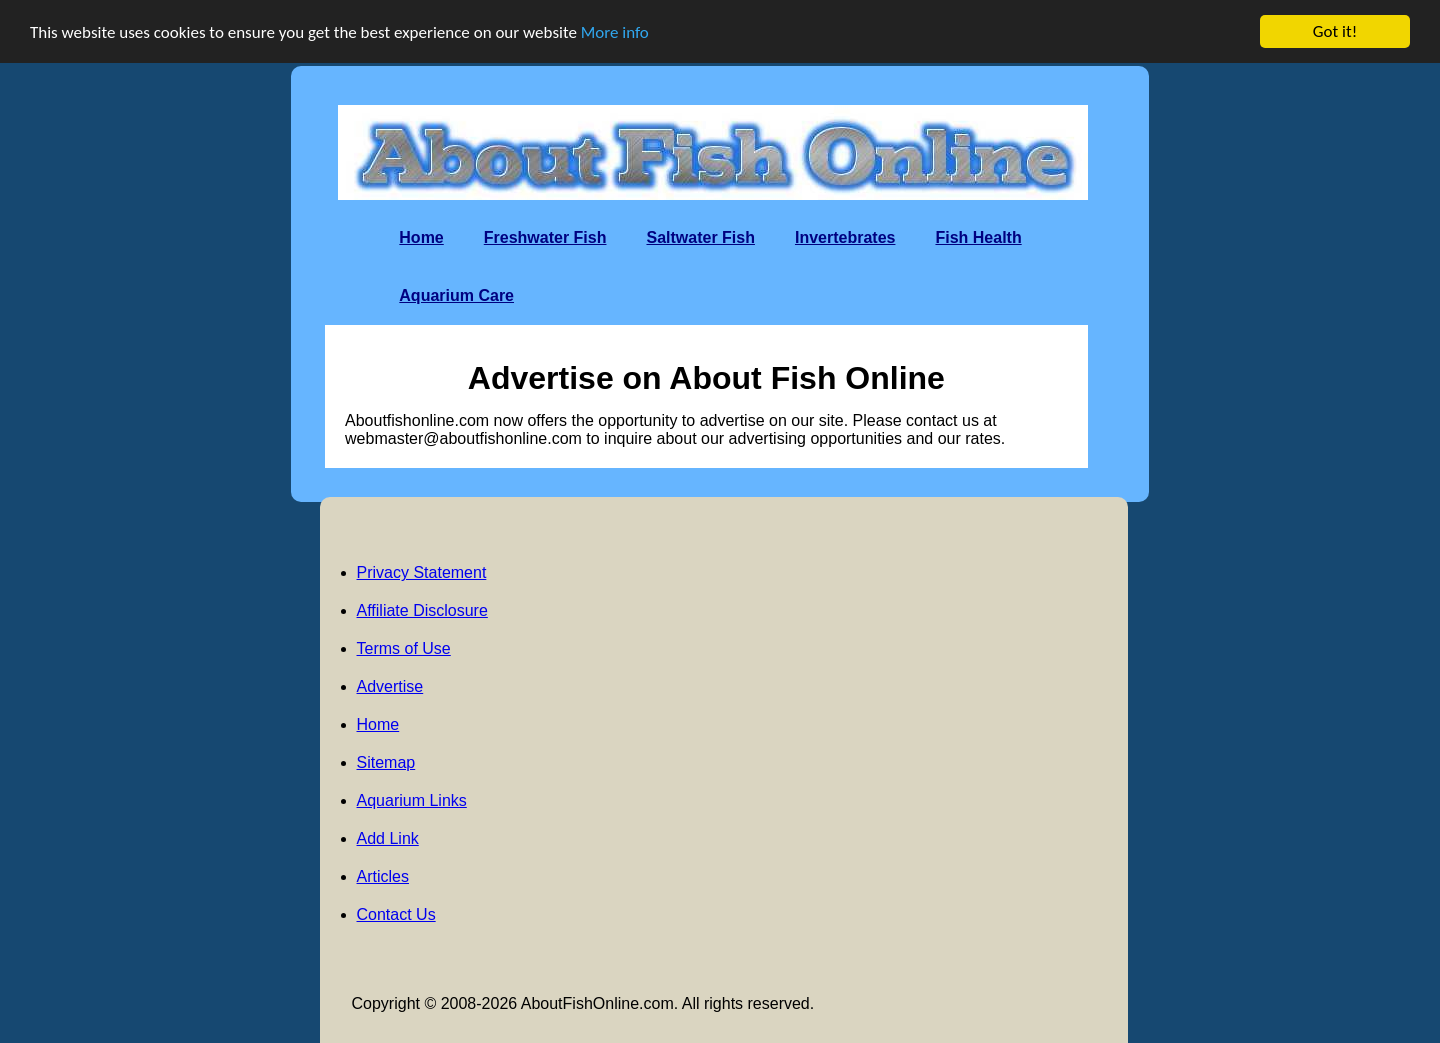 Image resolution: width=1440 pixels, height=1043 pixels. Describe the element at coordinates (545, 237) in the screenshot. I see `Freshwater Fish` at that location.